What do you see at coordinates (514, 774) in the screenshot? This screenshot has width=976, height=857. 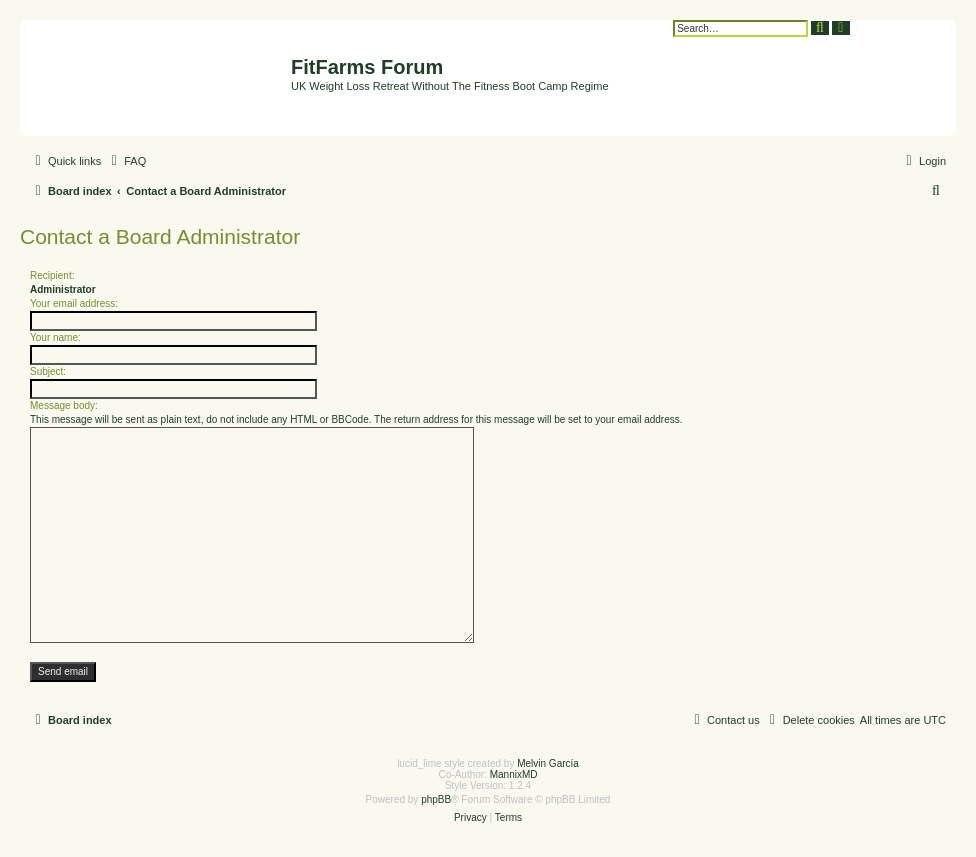 I see `MannixMD` at bounding box center [514, 774].